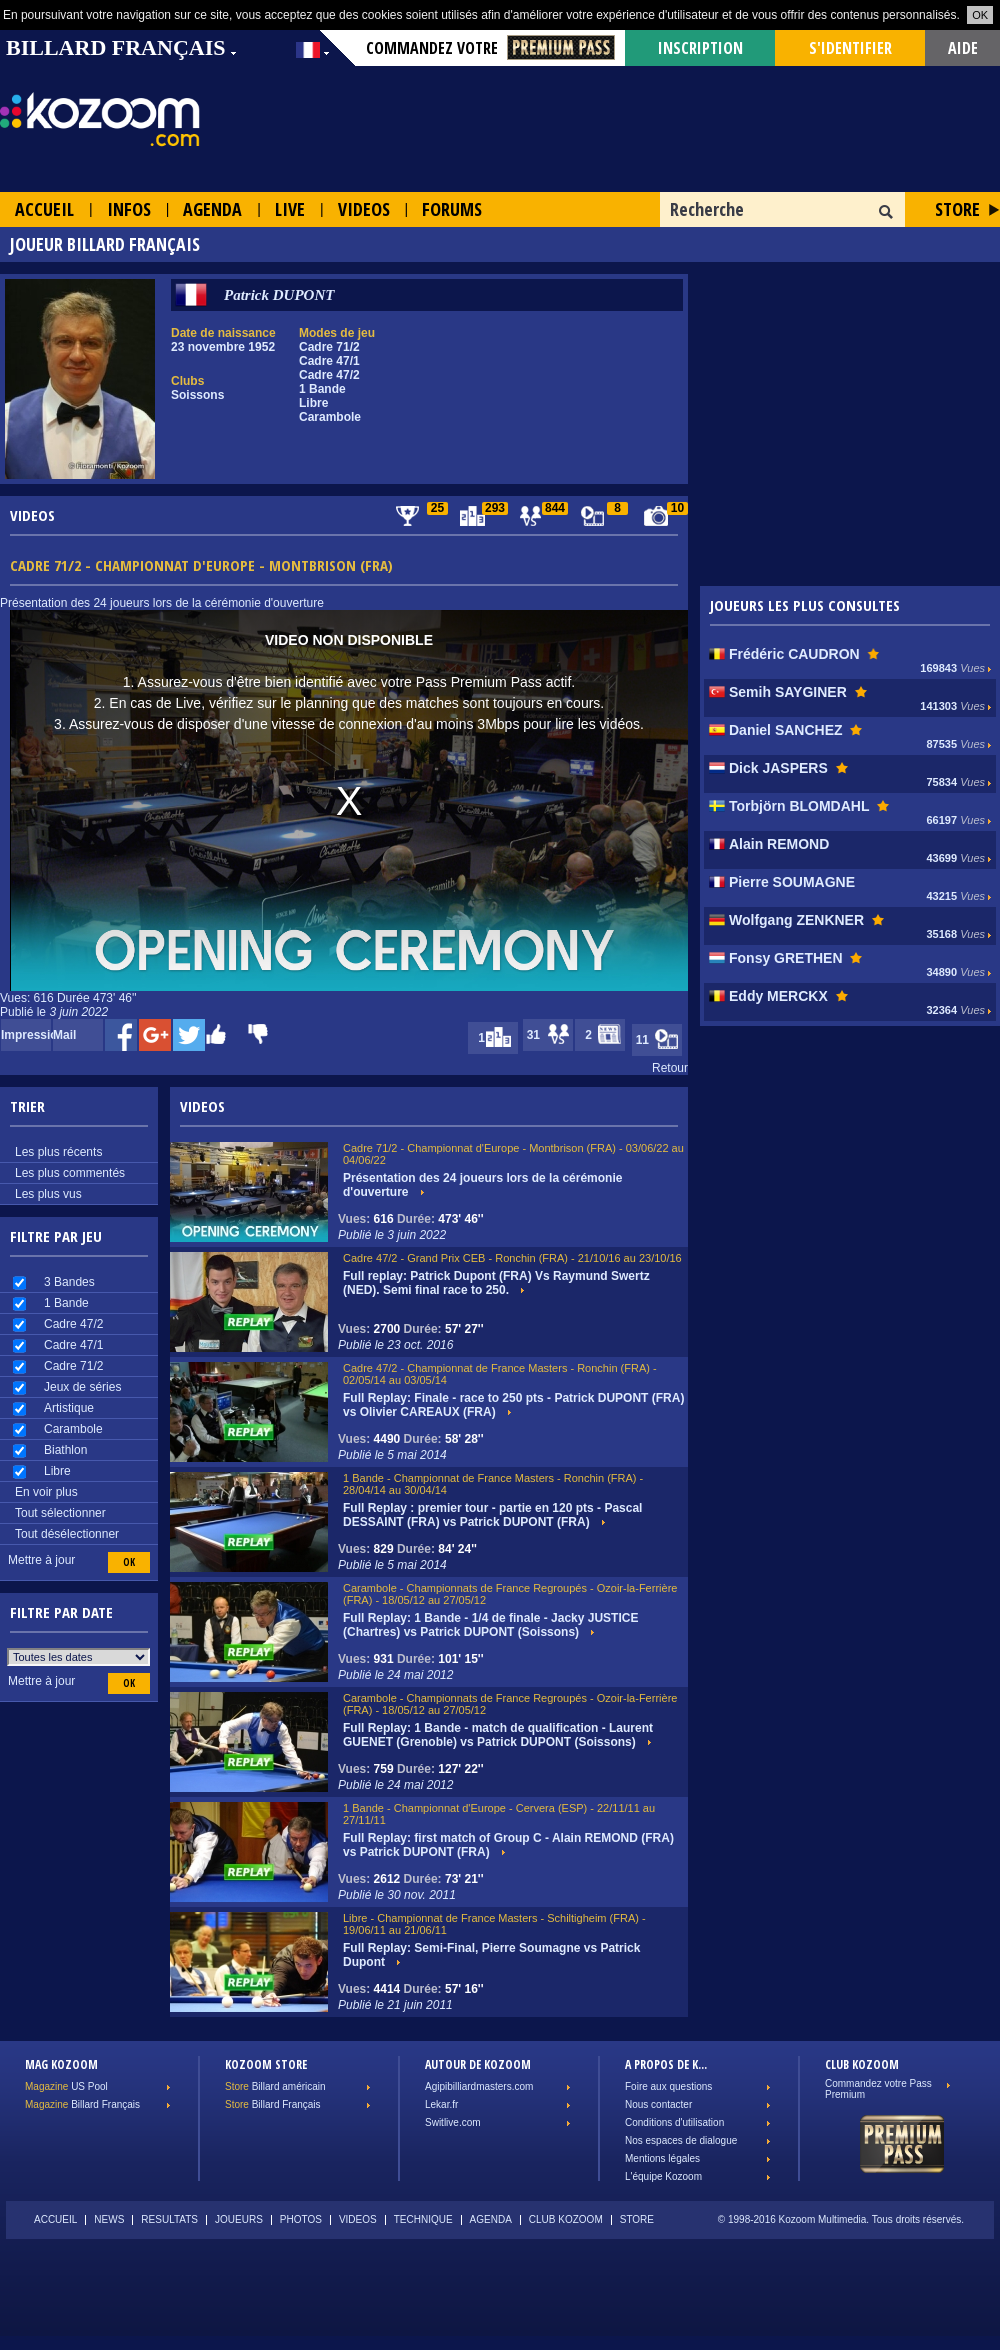 The width and height of the screenshot is (1000, 2350). What do you see at coordinates (668, 2086) in the screenshot?
I see `Foire aux questions` at bounding box center [668, 2086].